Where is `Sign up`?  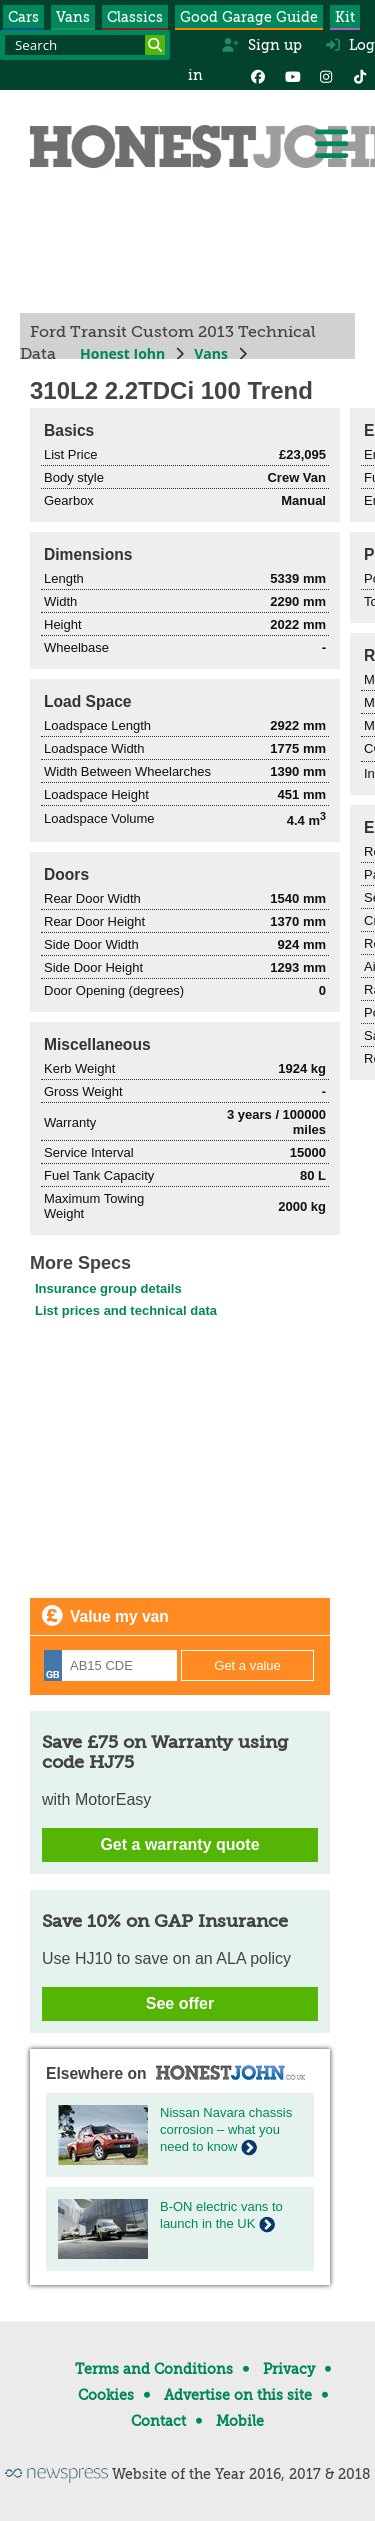
Sign up is located at coordinates (261, 45).